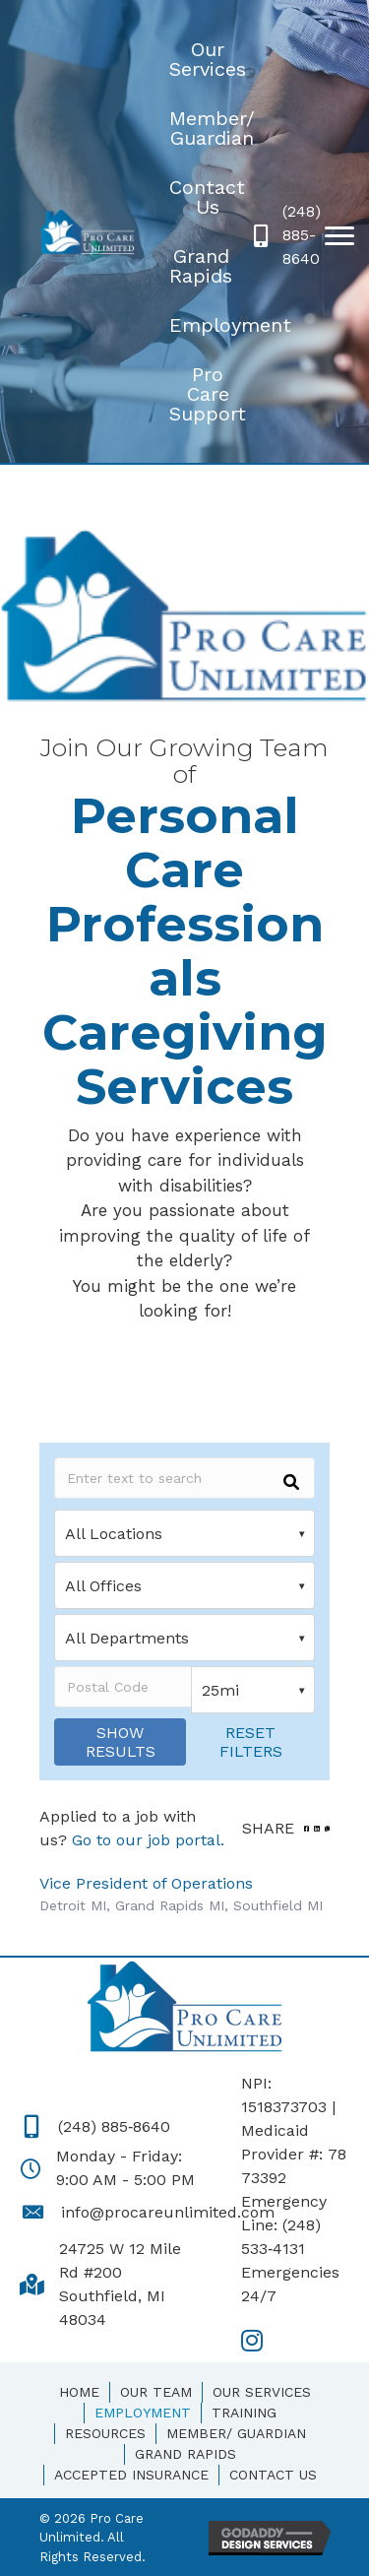  Describe the element at coordinates (184, 1478) in the screenshot. I see `[Keywords]` at that location.